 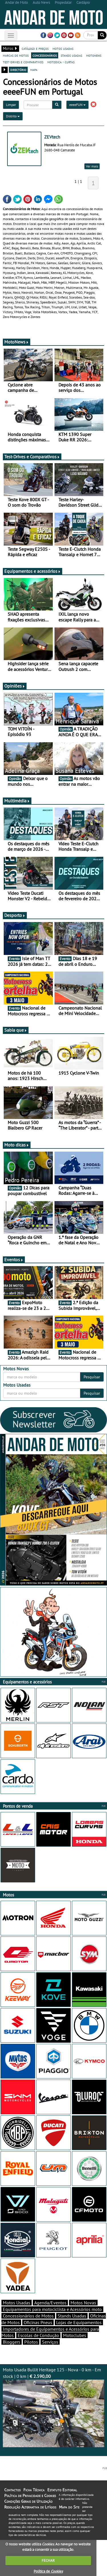 I want to click on Motos Novas, so click(x=83, y=2302).